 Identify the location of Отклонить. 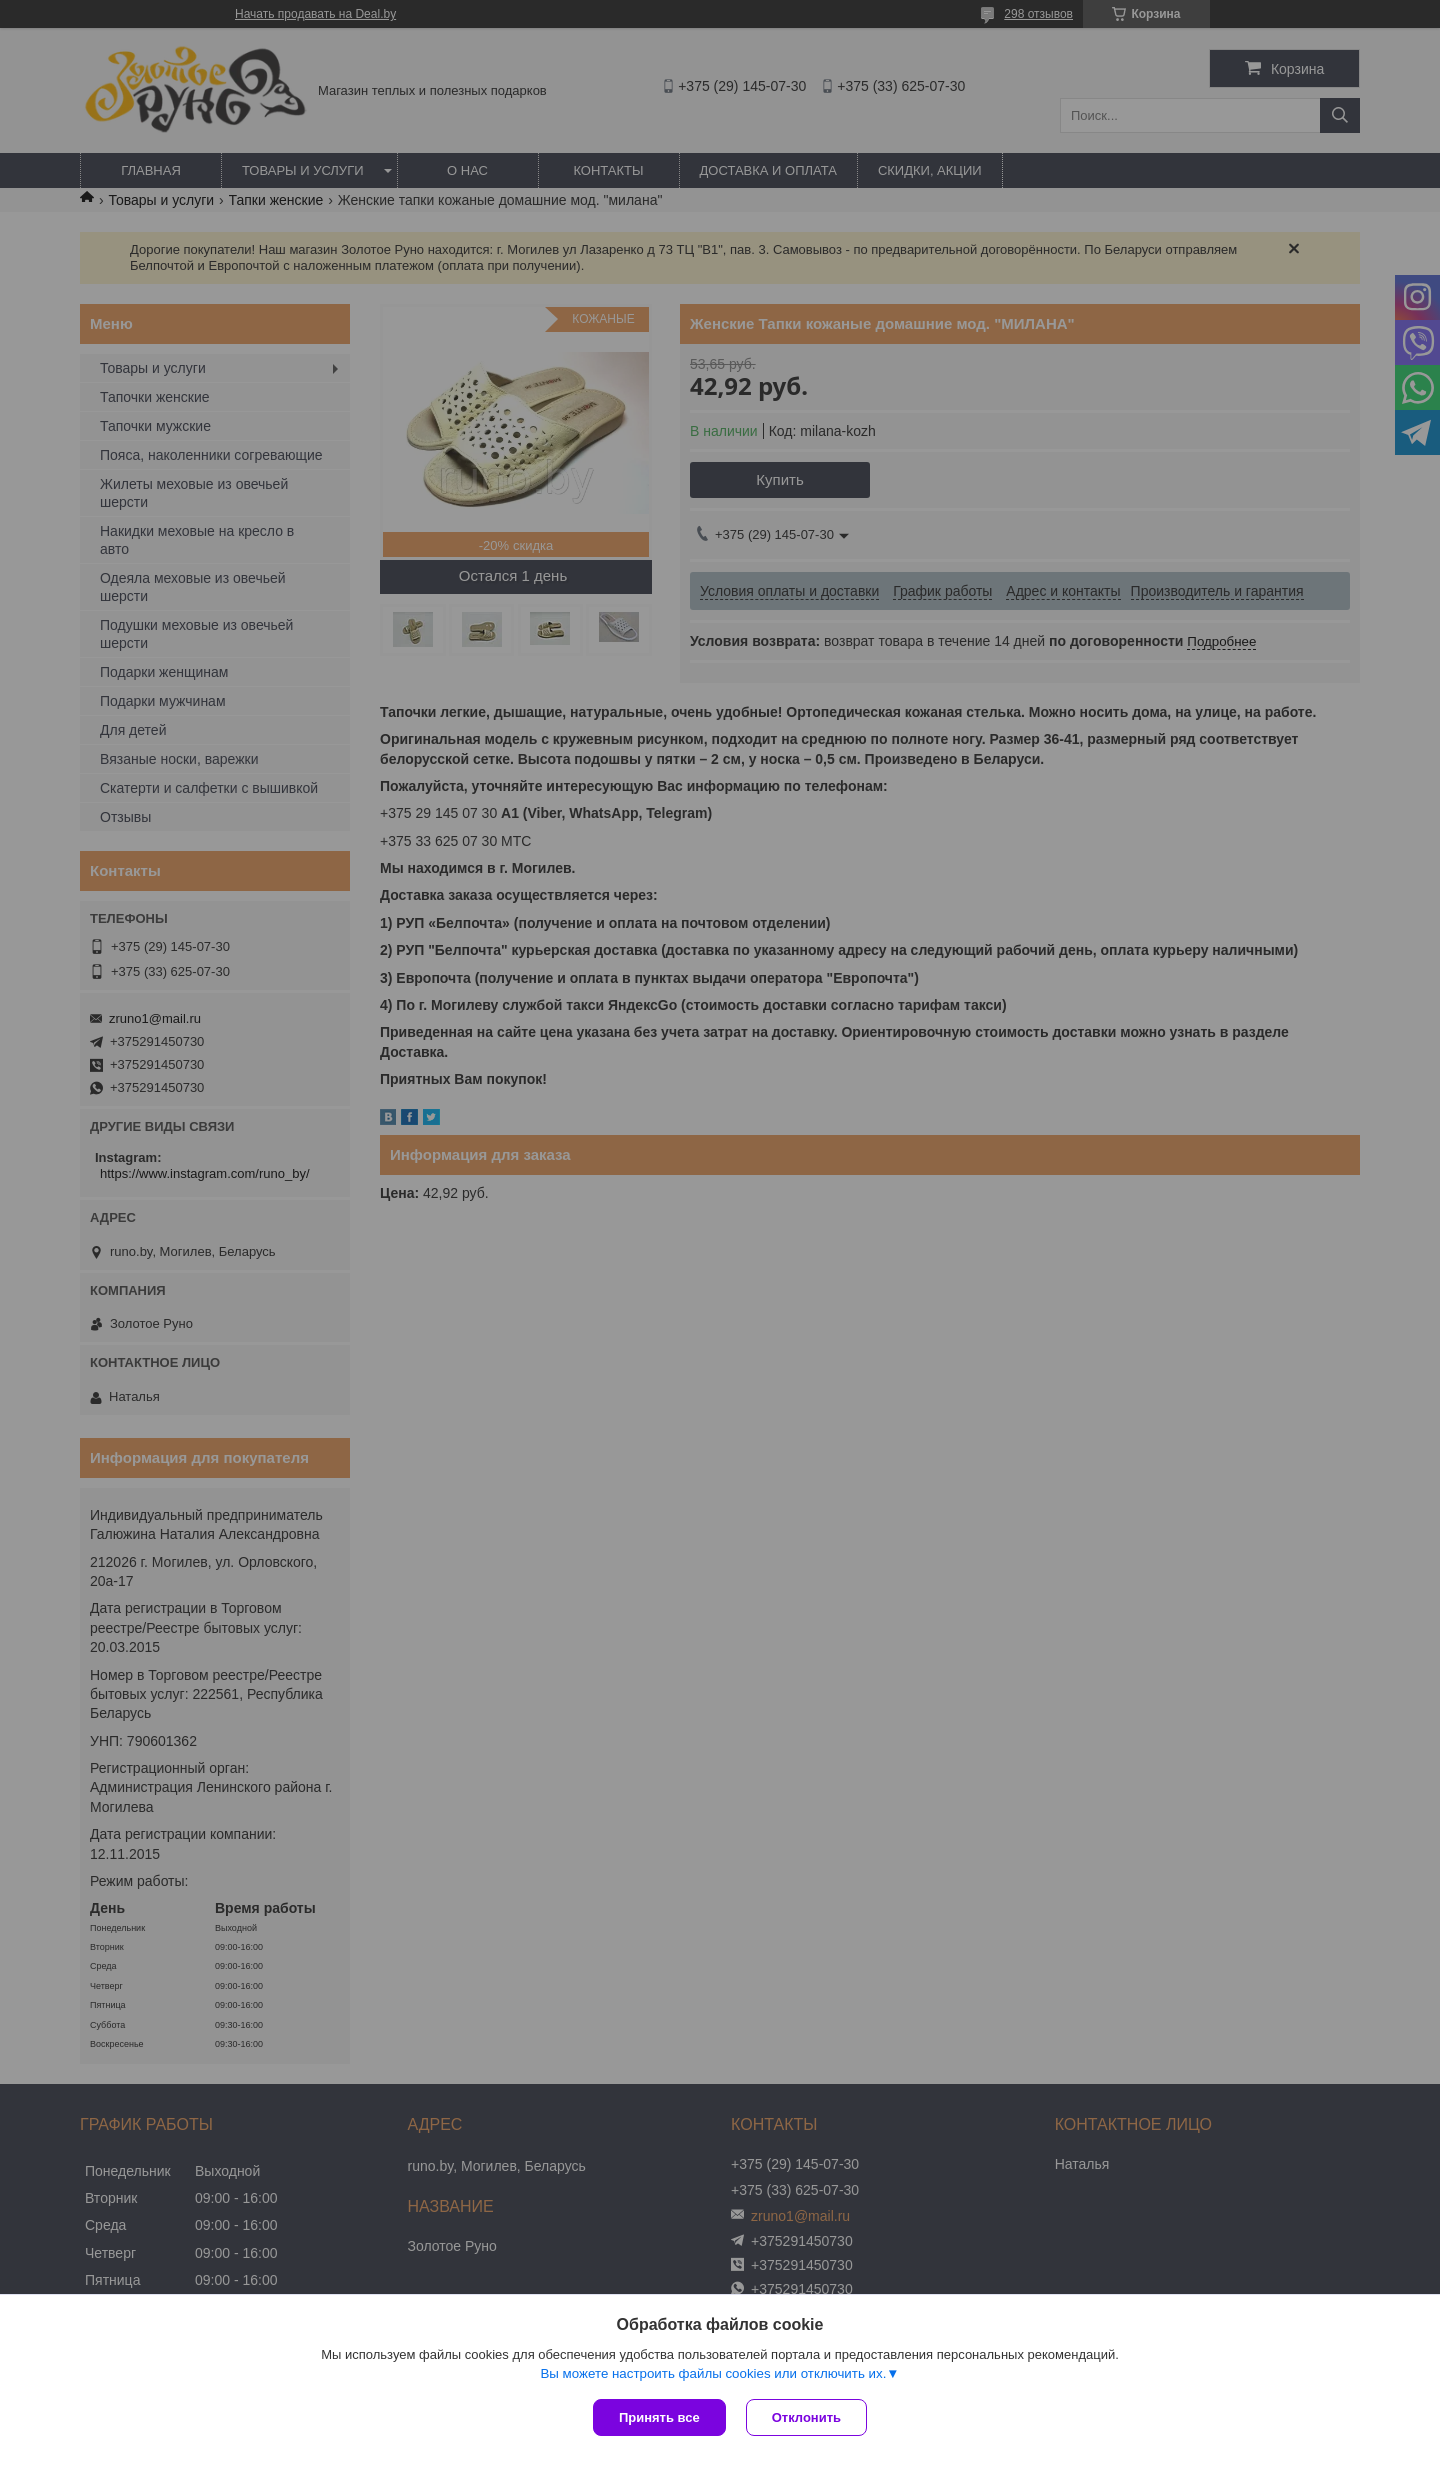
(806, 2417).